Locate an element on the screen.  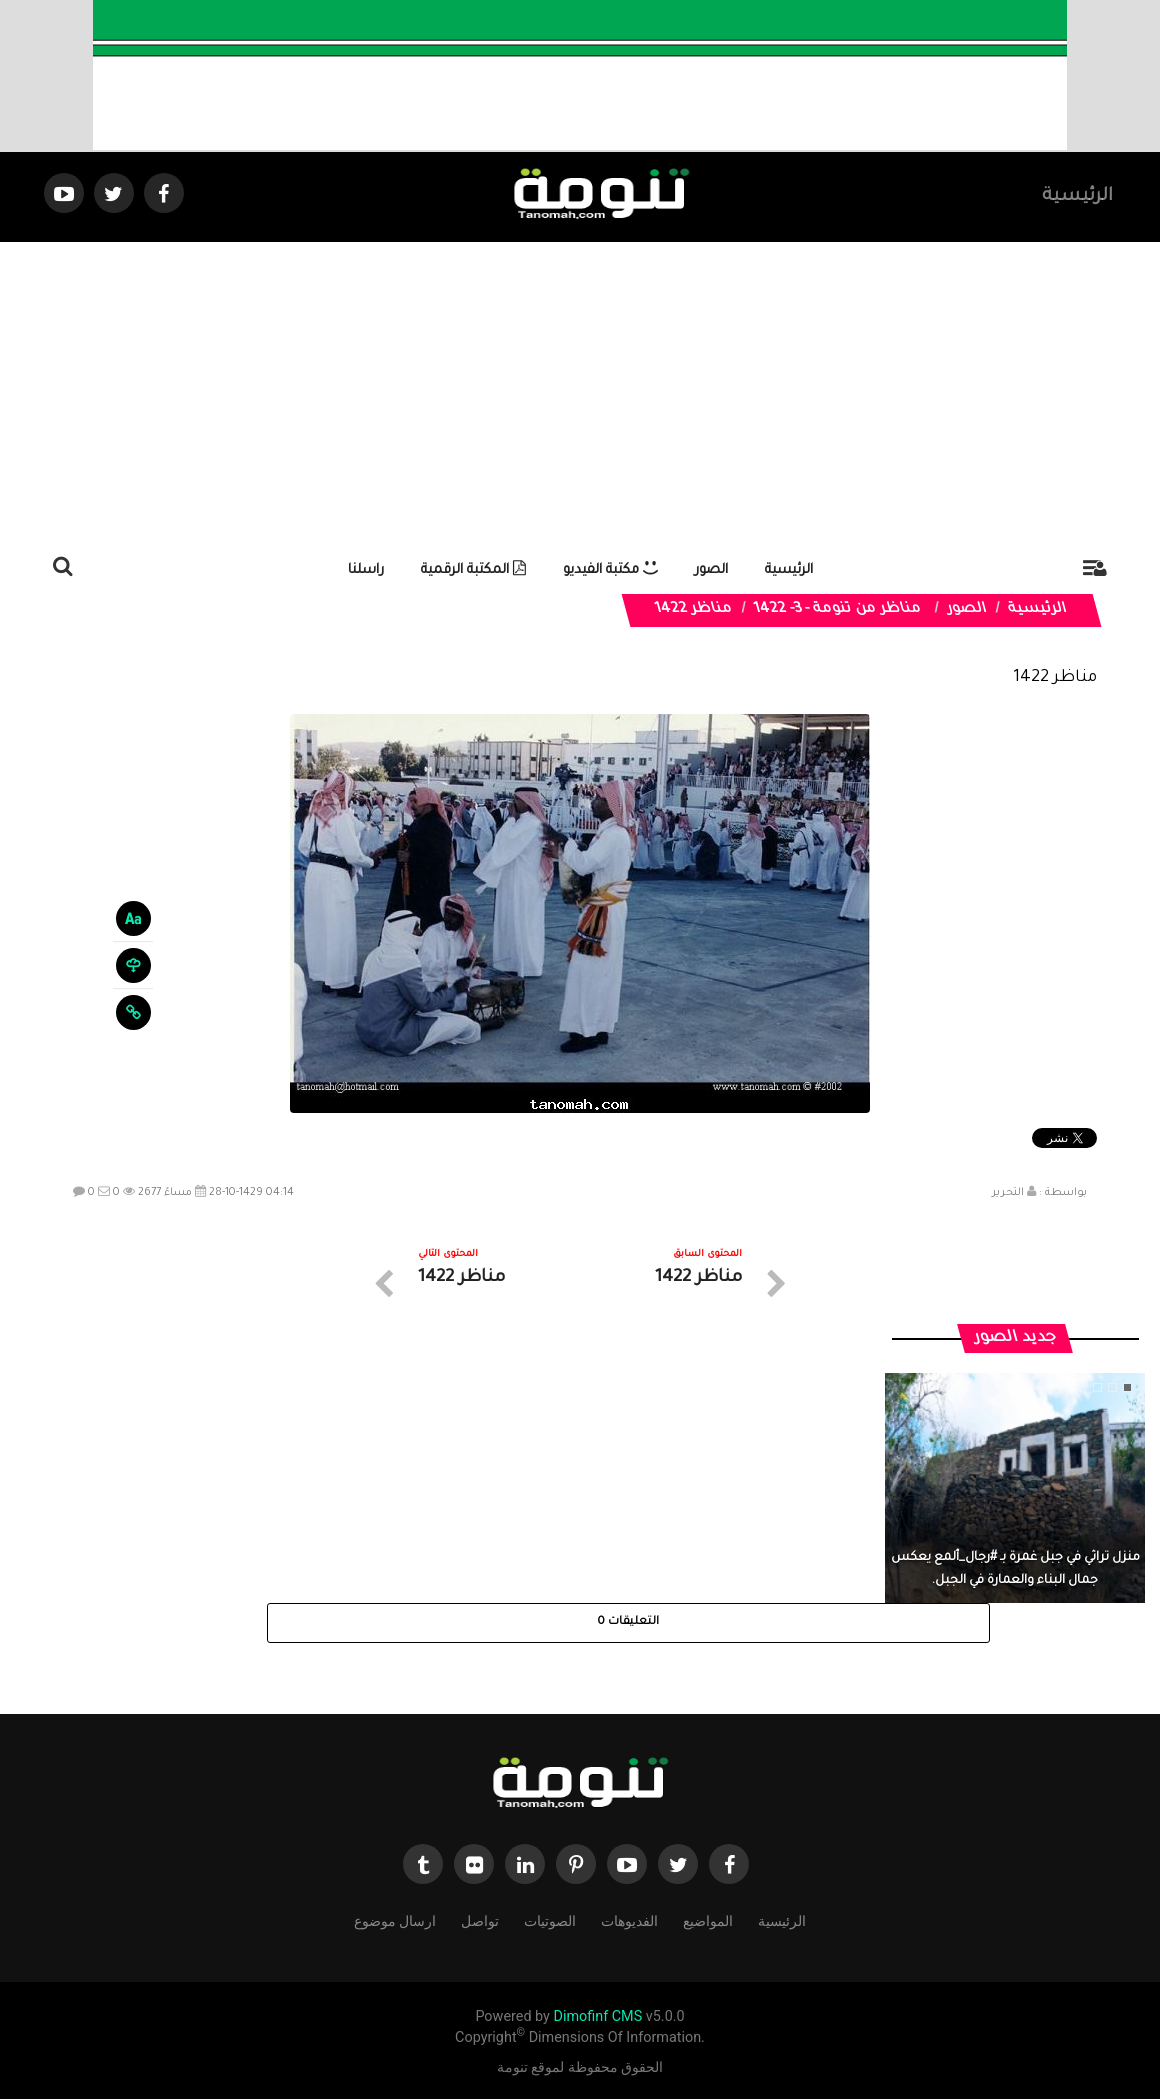
المكتبة الرقمية is located at coordinates (473, 570).